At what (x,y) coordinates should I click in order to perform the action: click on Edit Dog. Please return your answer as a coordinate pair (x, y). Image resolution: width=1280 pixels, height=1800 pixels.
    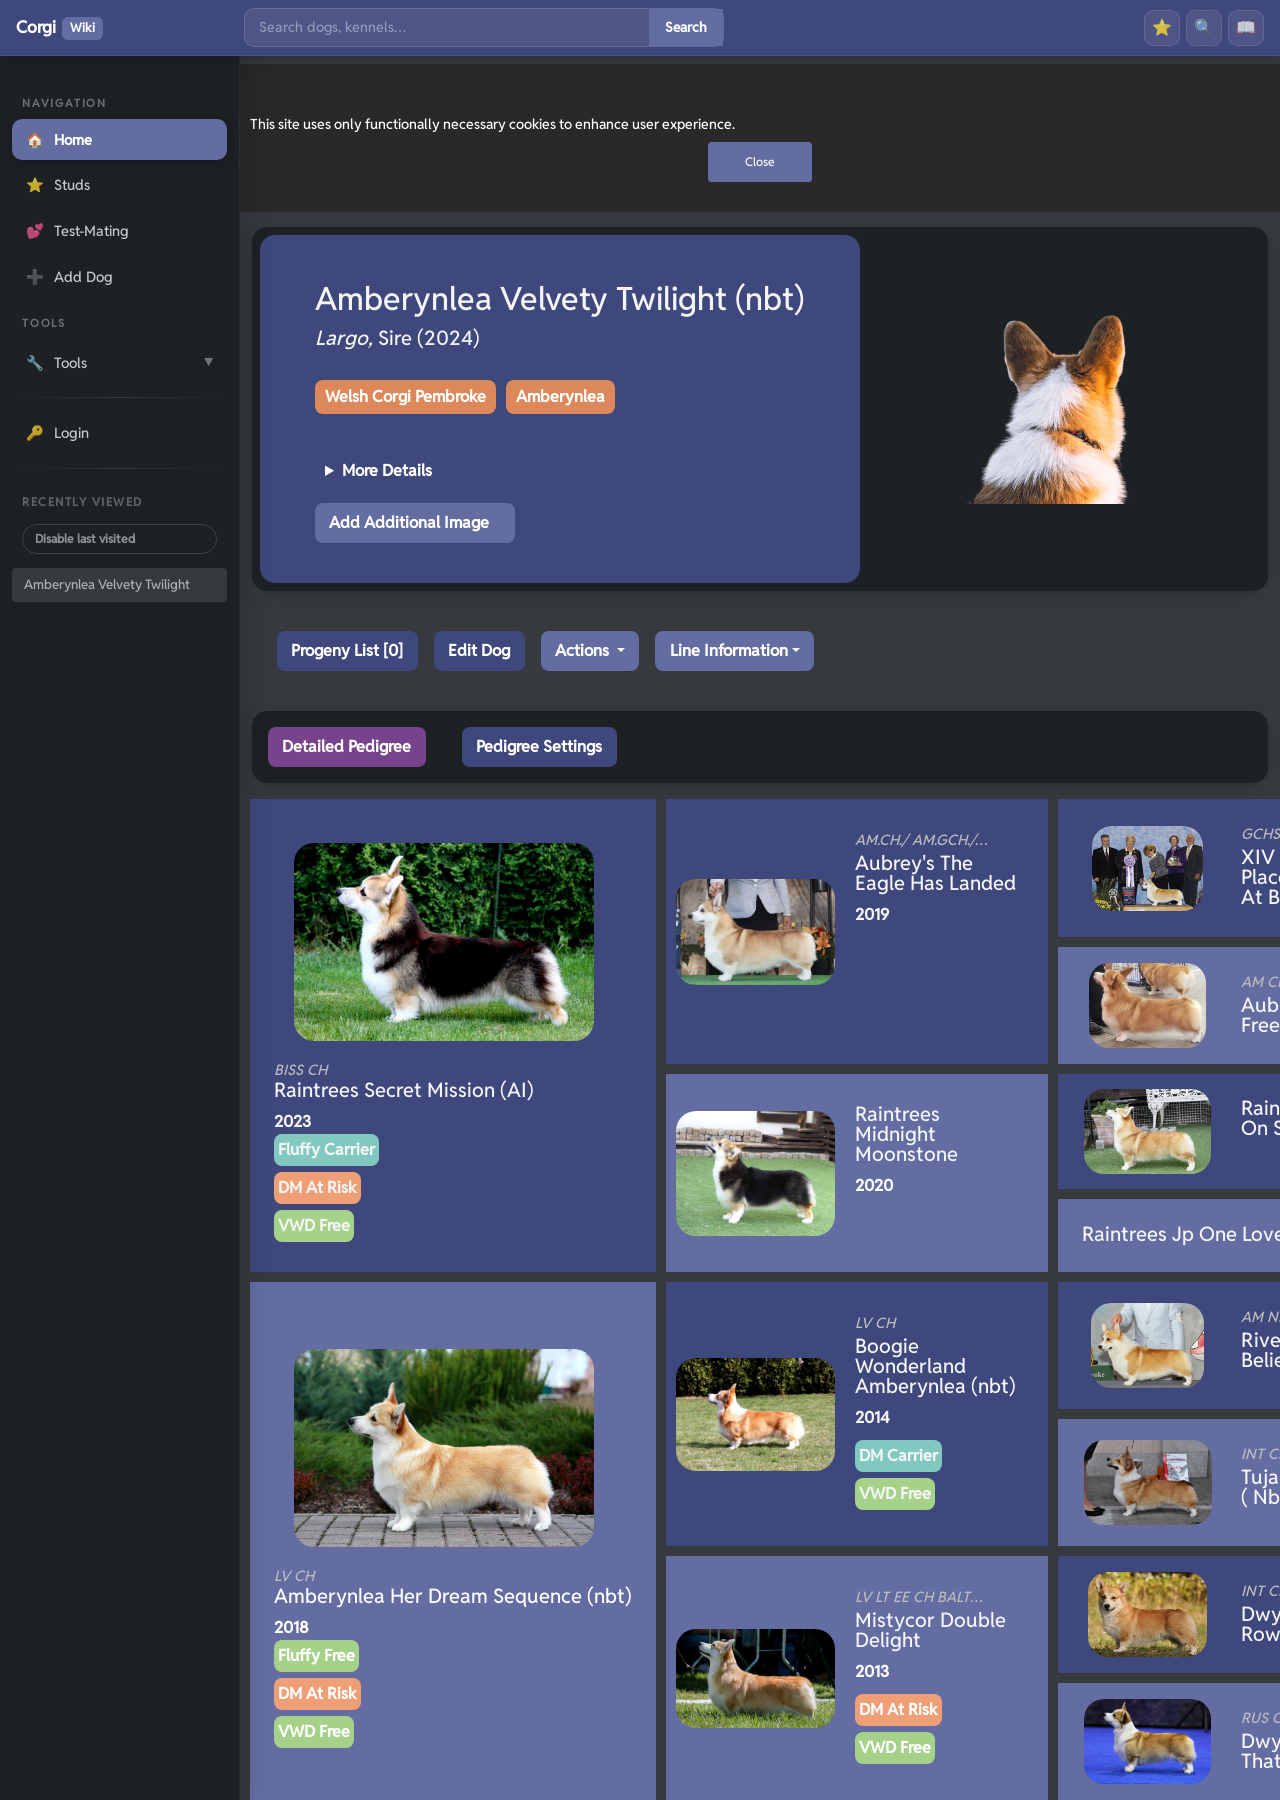
    Looking at the image, I should click on (479, 650).